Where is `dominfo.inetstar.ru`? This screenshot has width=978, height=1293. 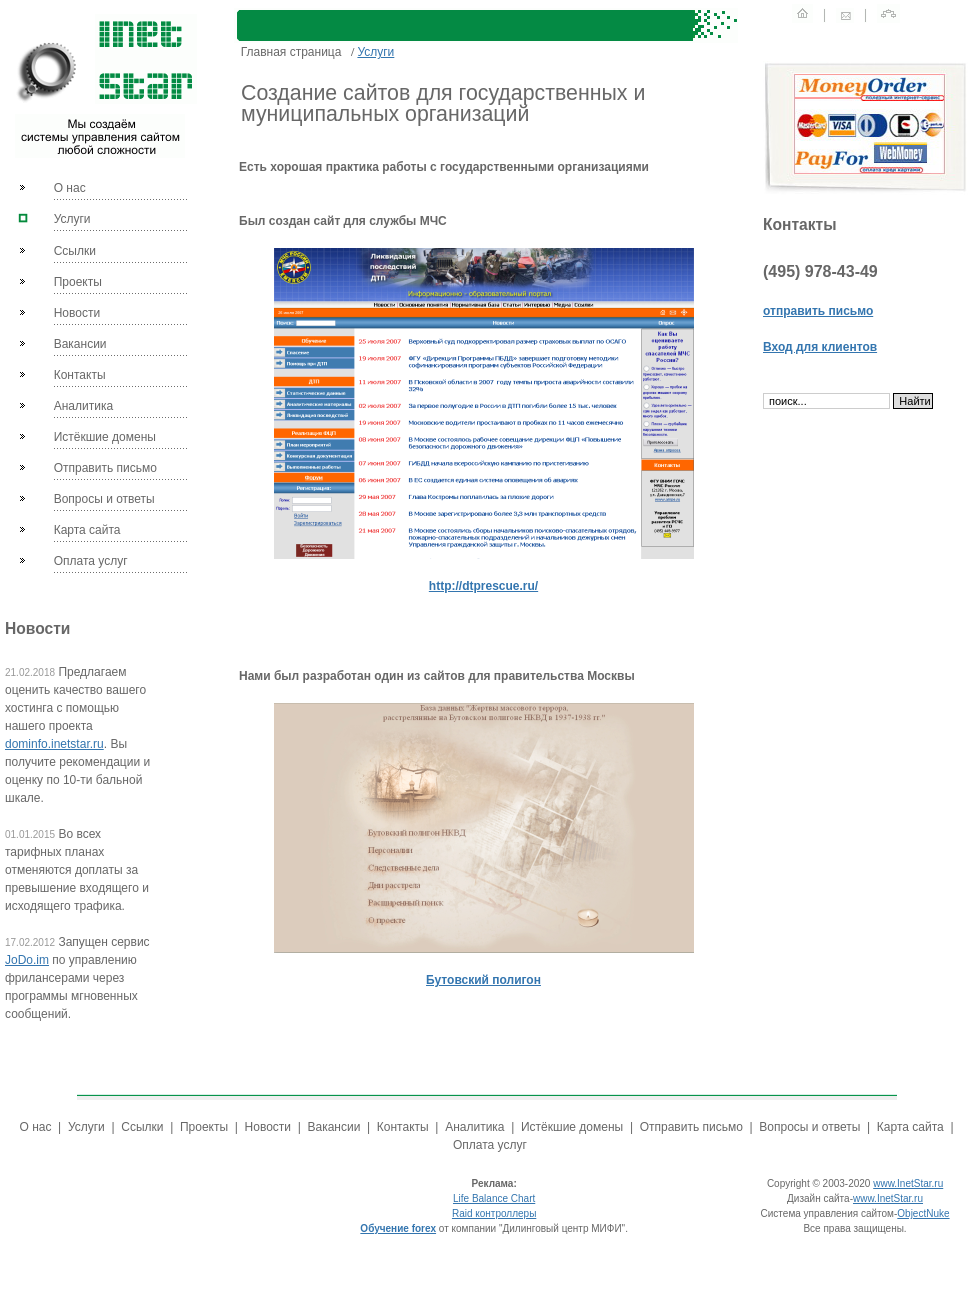 dominfo.inetstar.ru is located at coordinates (54, 744).